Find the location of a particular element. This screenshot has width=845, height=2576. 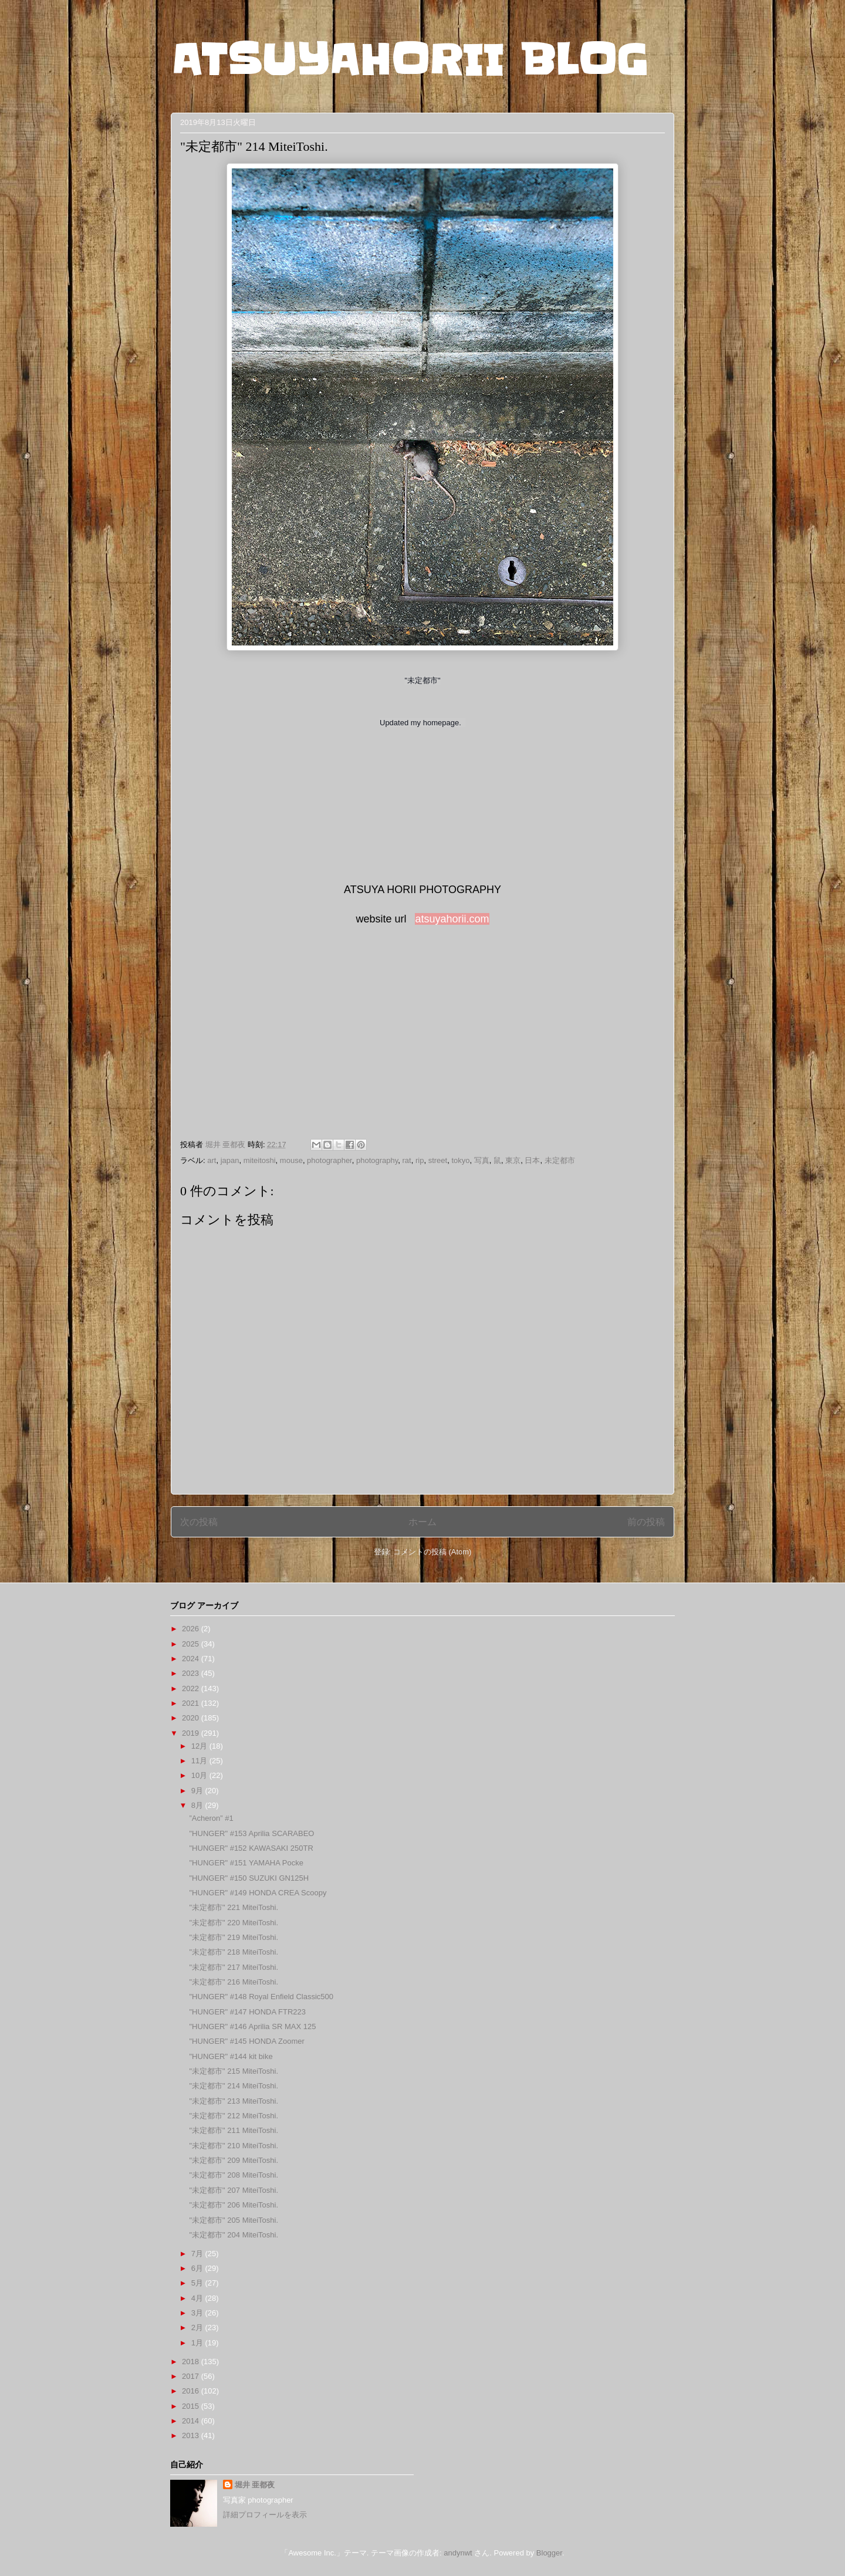

"未定都市" 213 MiteiToshi. is located at coordinates (233, 2101).